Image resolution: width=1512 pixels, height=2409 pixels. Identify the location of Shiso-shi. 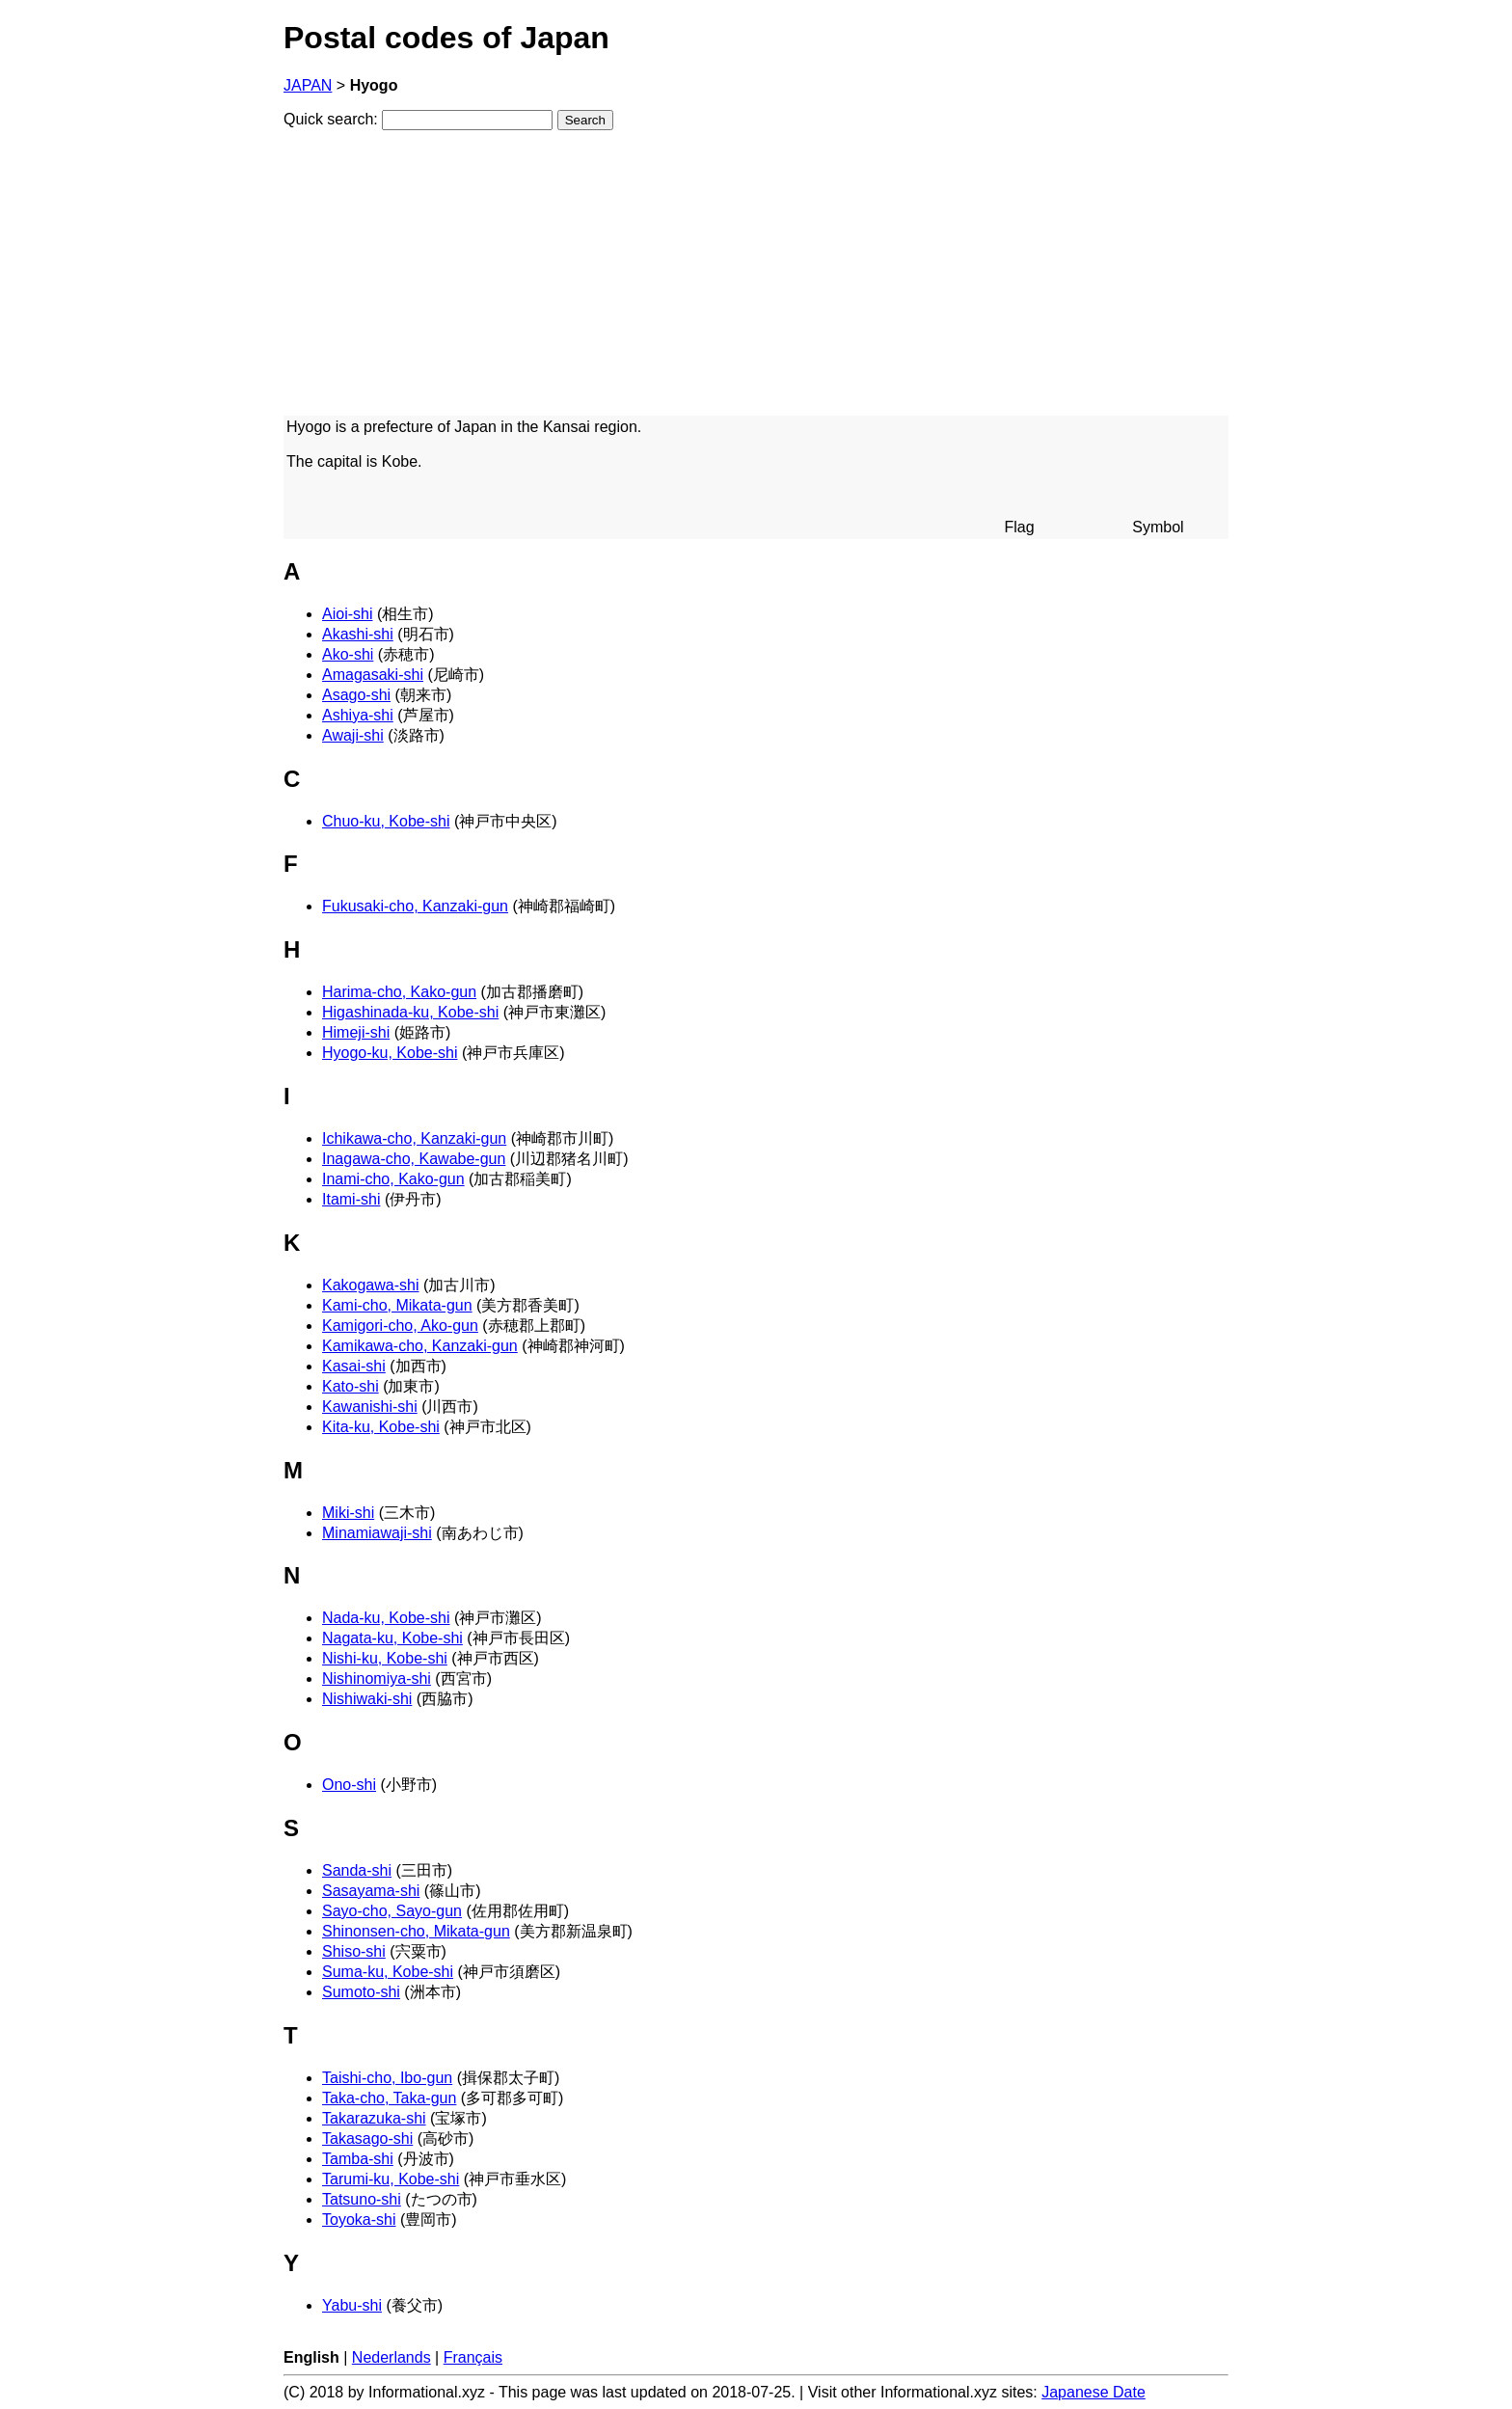
(354, 1951).